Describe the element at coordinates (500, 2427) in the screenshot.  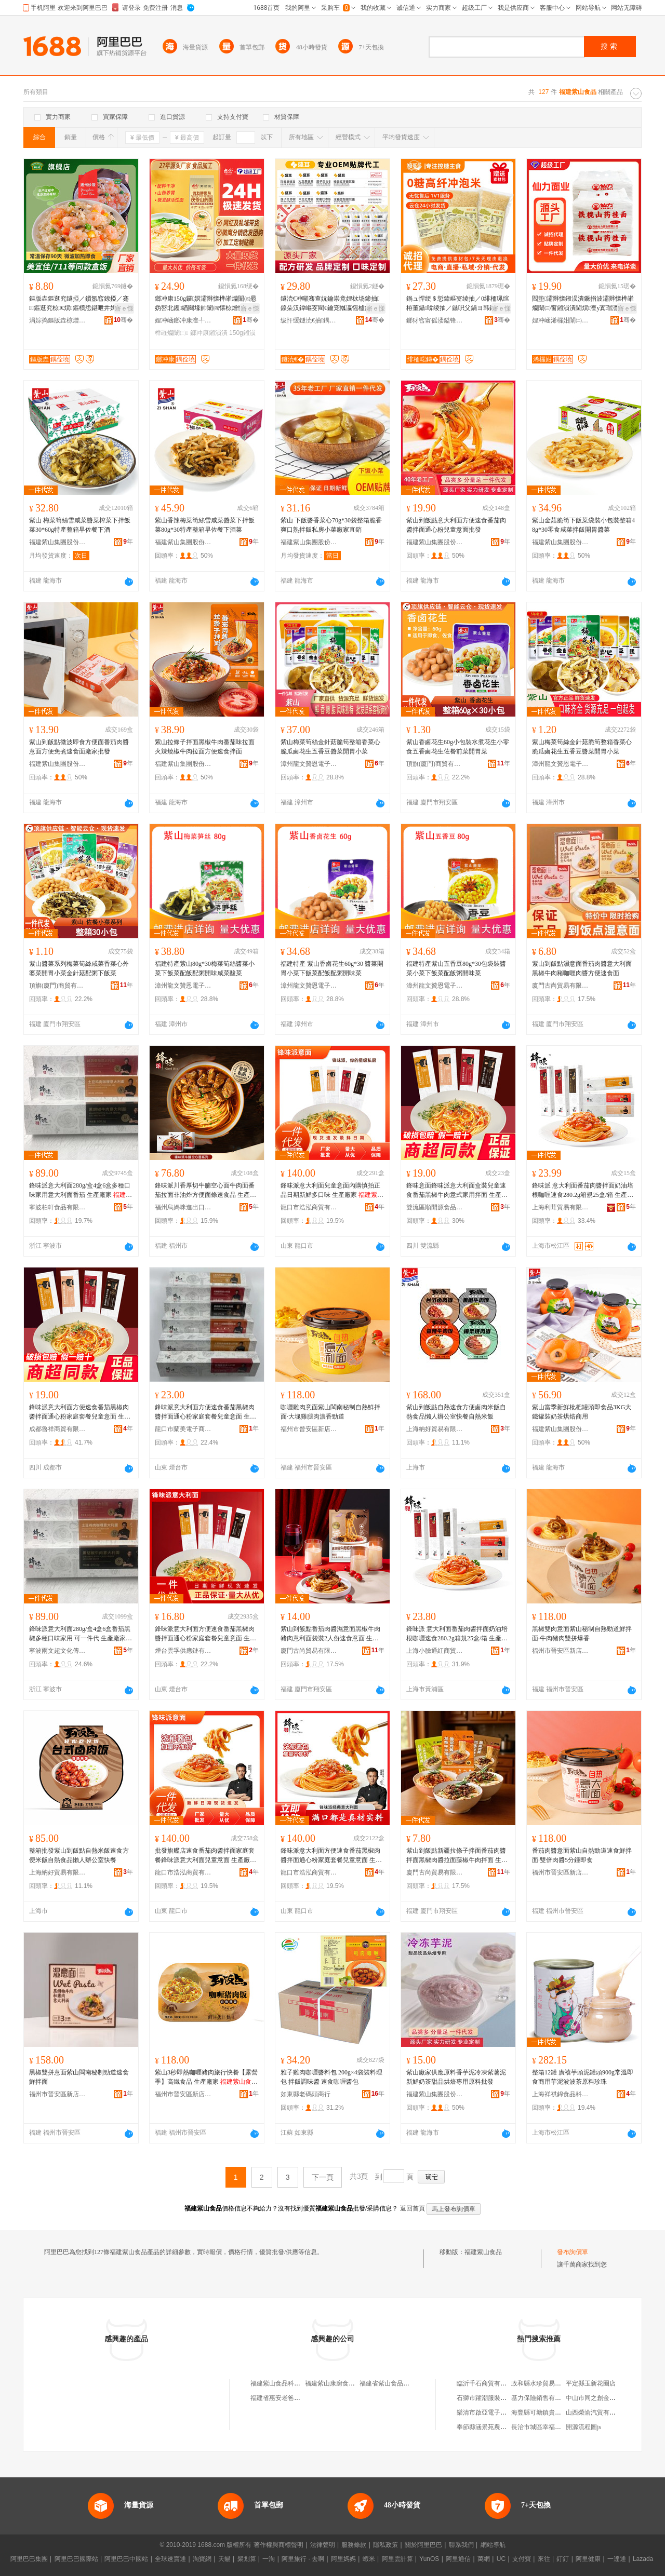
I see `奉節縣涵景苑農業發展有限公司` at that location.